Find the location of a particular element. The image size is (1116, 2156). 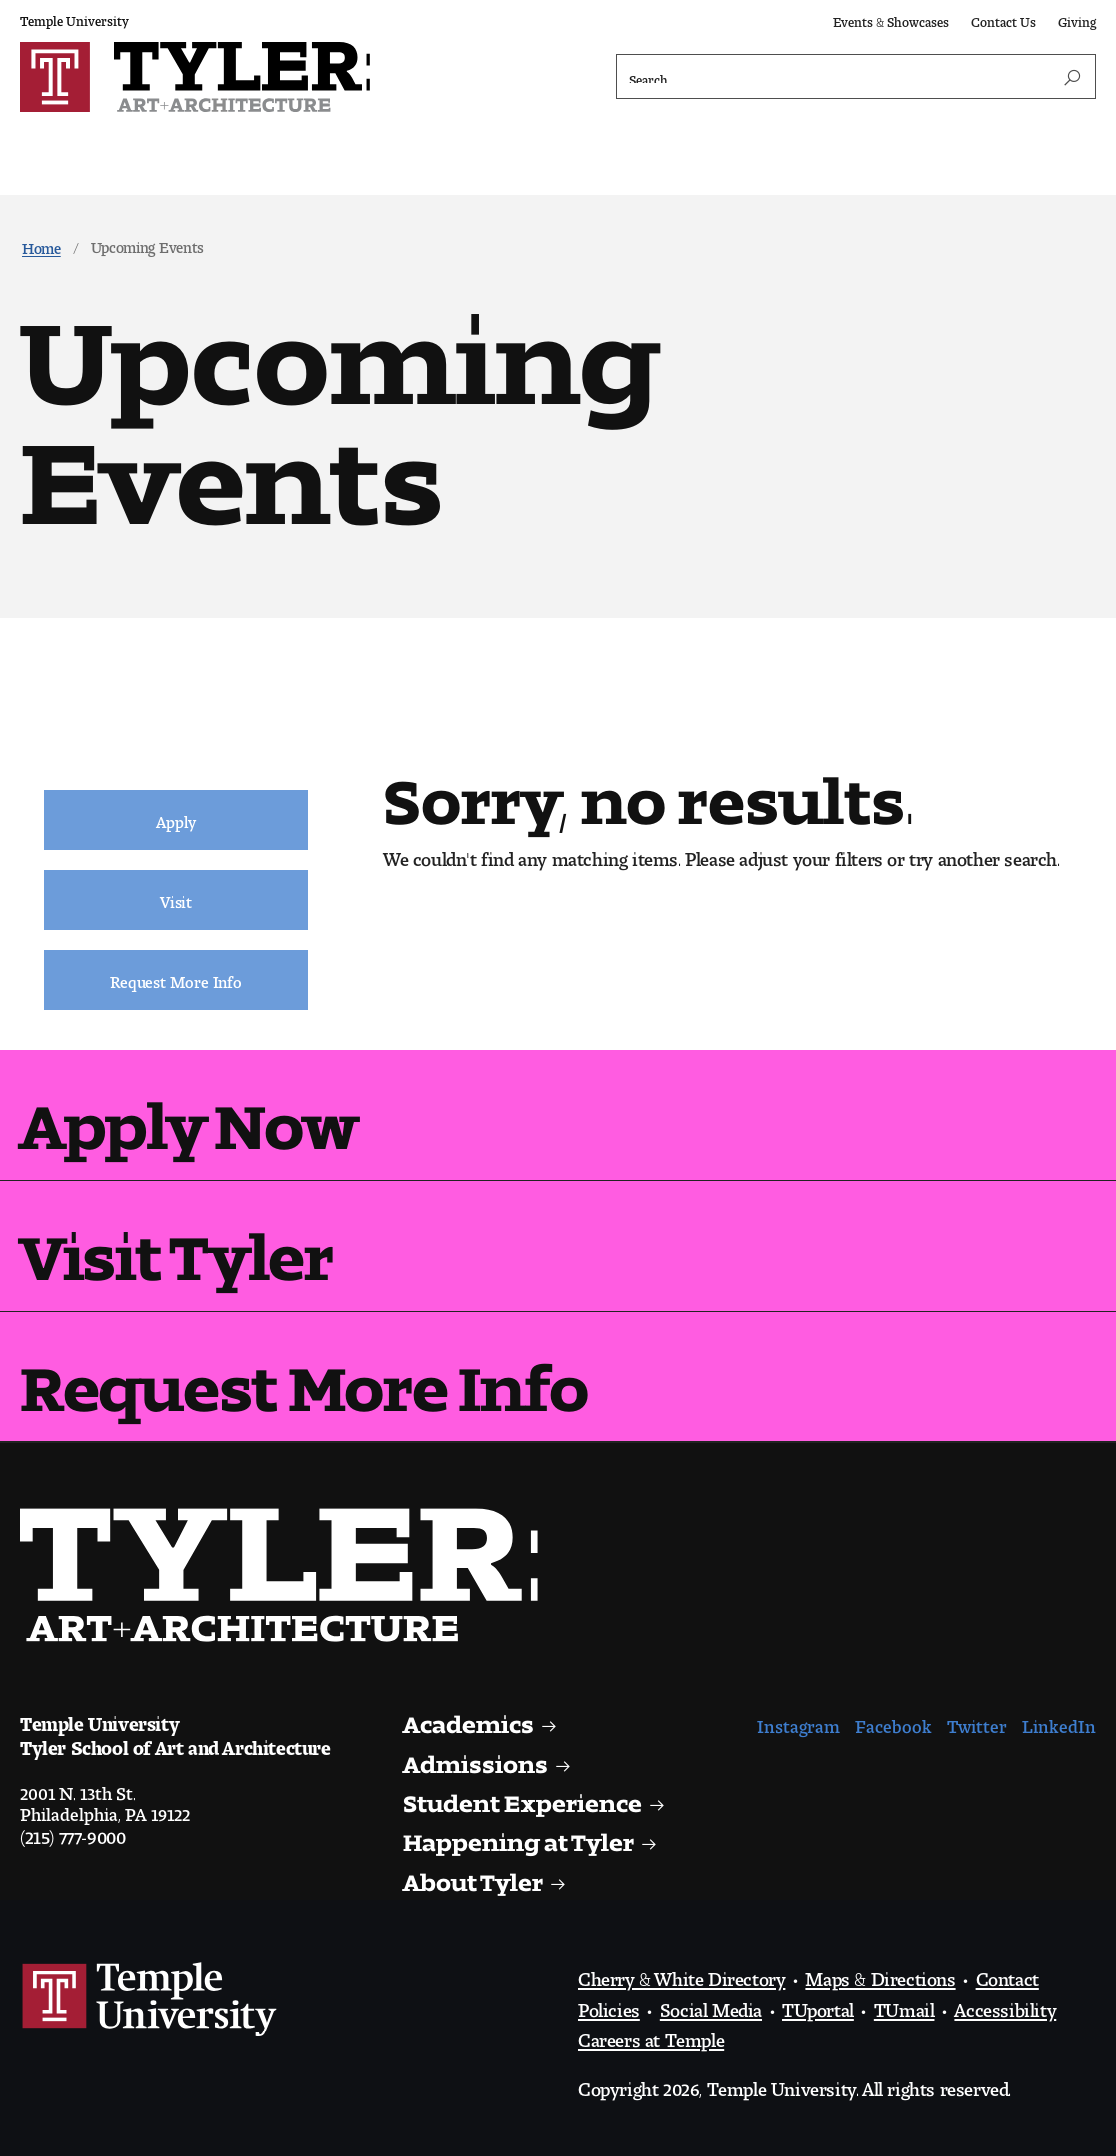

Maps & Directions is located at coordinates (880, 1974).